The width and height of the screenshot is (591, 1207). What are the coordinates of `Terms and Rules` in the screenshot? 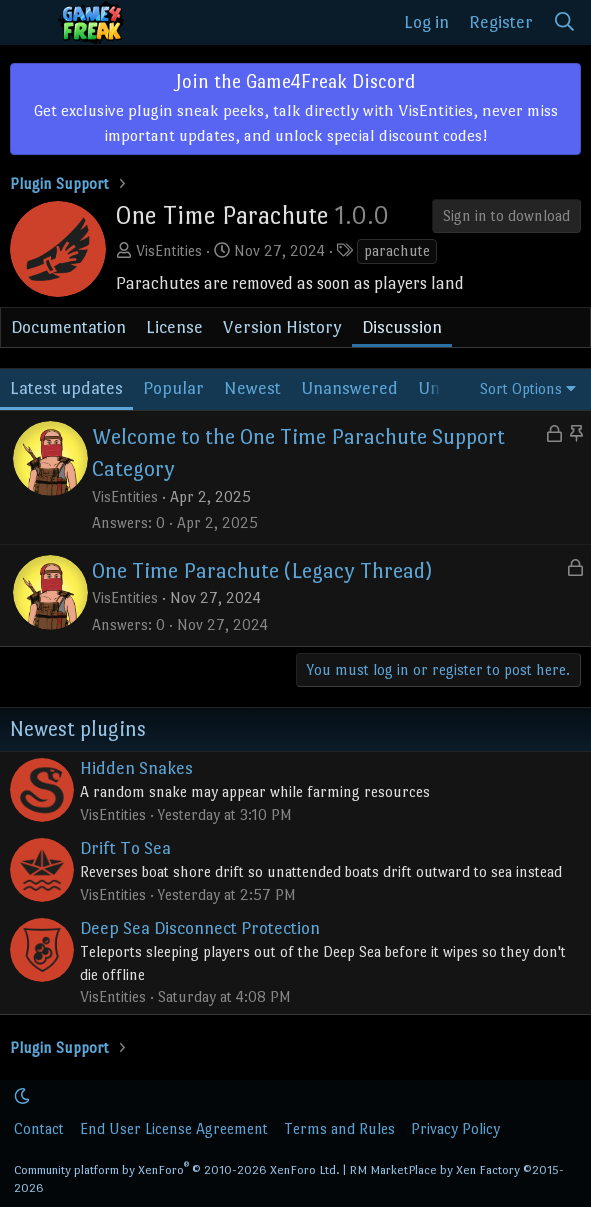 It's located at (339, 1128).